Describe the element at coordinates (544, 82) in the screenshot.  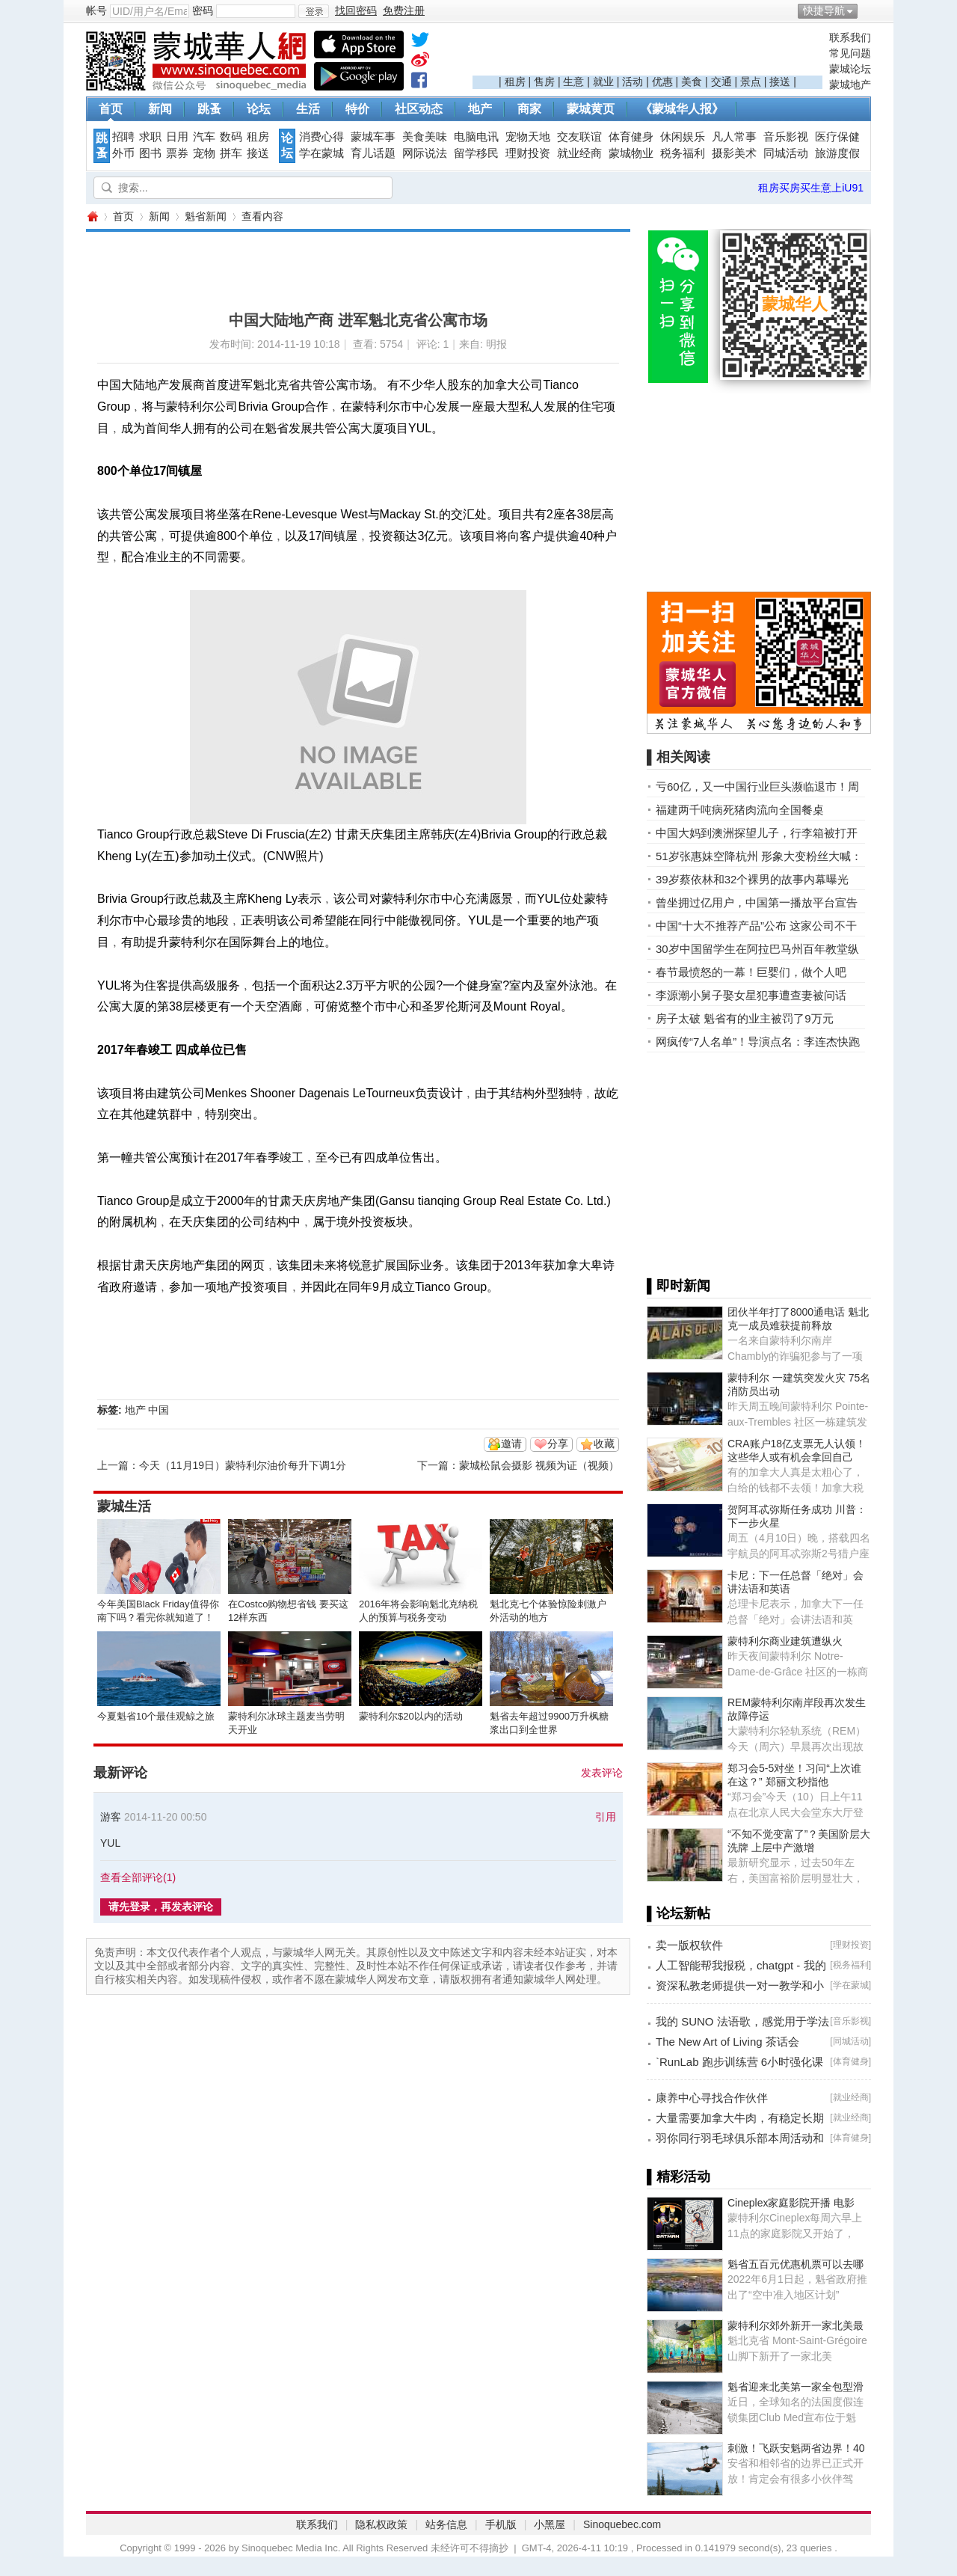
I see `售房` at that location.